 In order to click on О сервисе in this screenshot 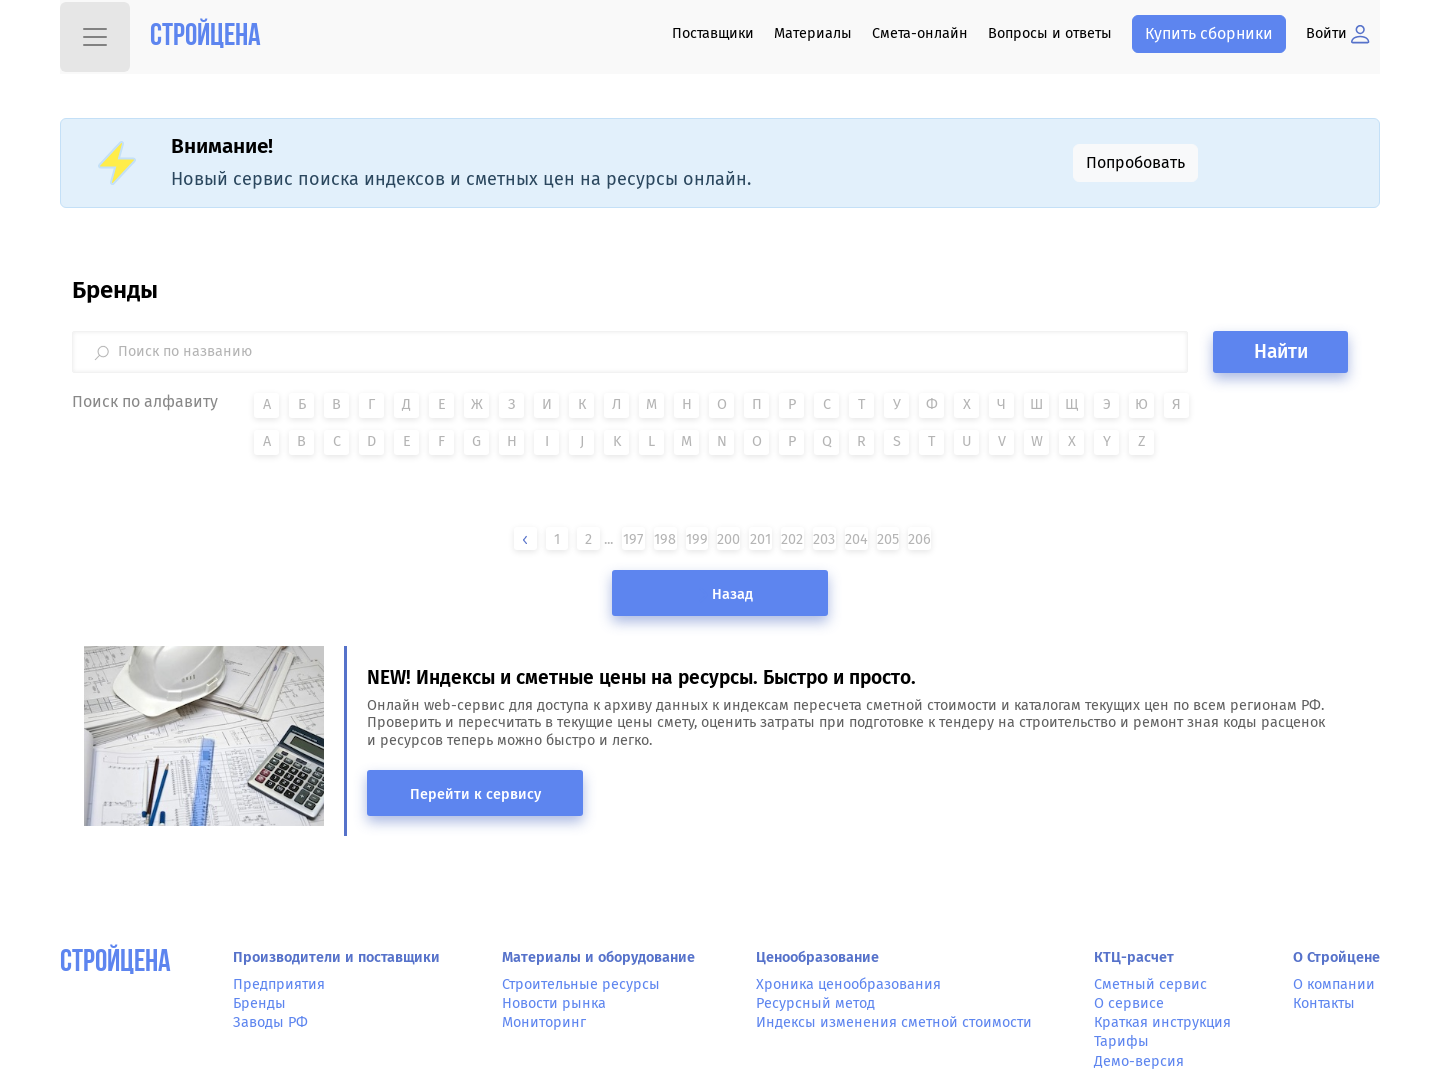, I will do `click(1129, 1003)`.